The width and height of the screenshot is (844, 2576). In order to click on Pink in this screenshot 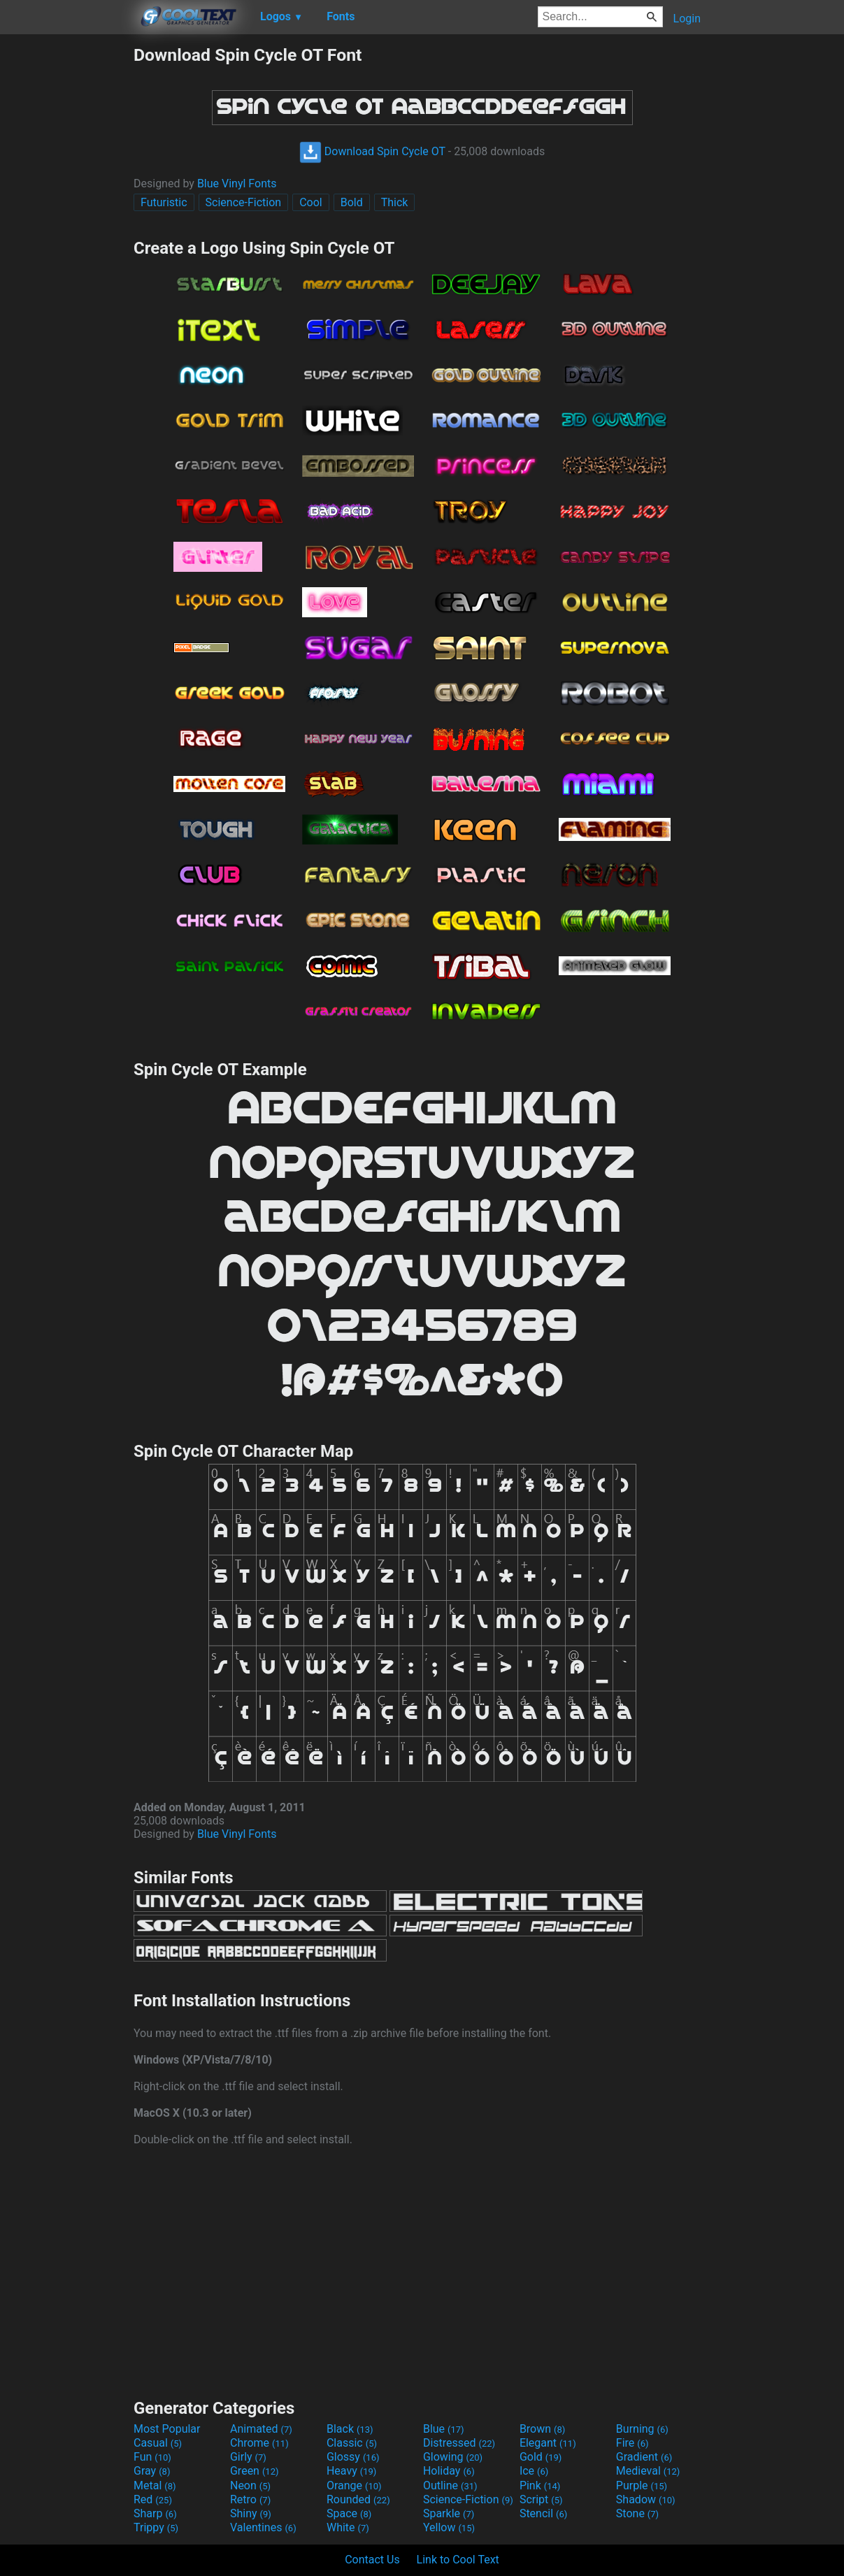, I will do `click(540, 2485)`.